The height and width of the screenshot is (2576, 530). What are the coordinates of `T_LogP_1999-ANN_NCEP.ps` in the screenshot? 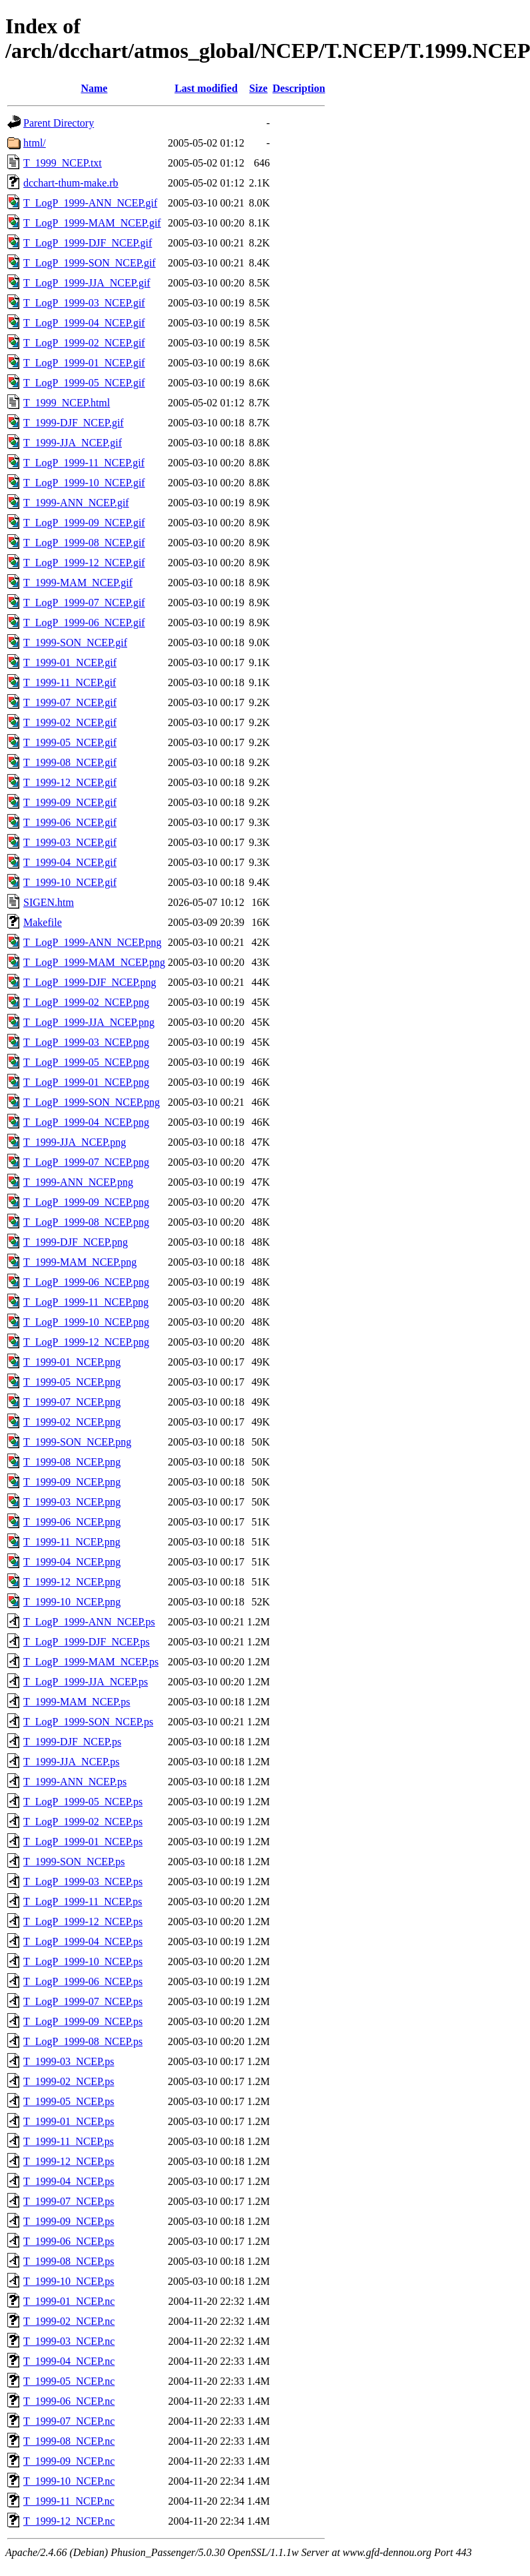 It's located at (89, 1621).